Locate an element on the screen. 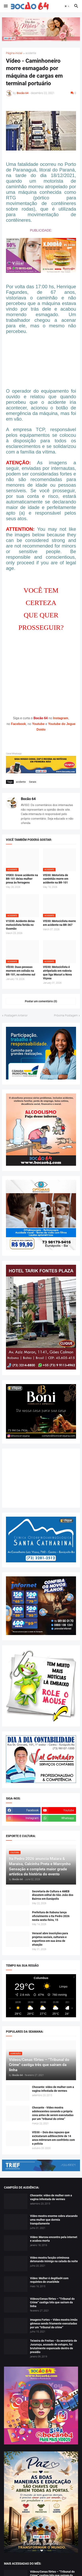 This screenshot has height=2576, width=82. V!D30: Motociclista morre em acidente na BR-367 is located at coordinates (59, 922).